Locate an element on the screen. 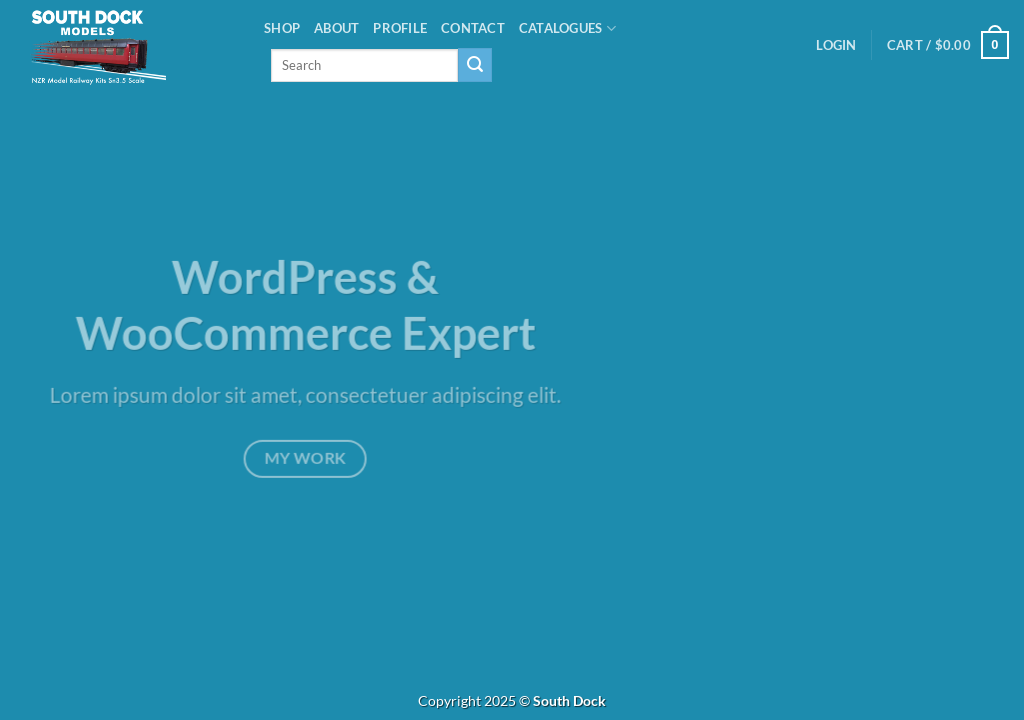 This screenshot has height=720, width=1024. Shop is located at coordinates (282, 28).